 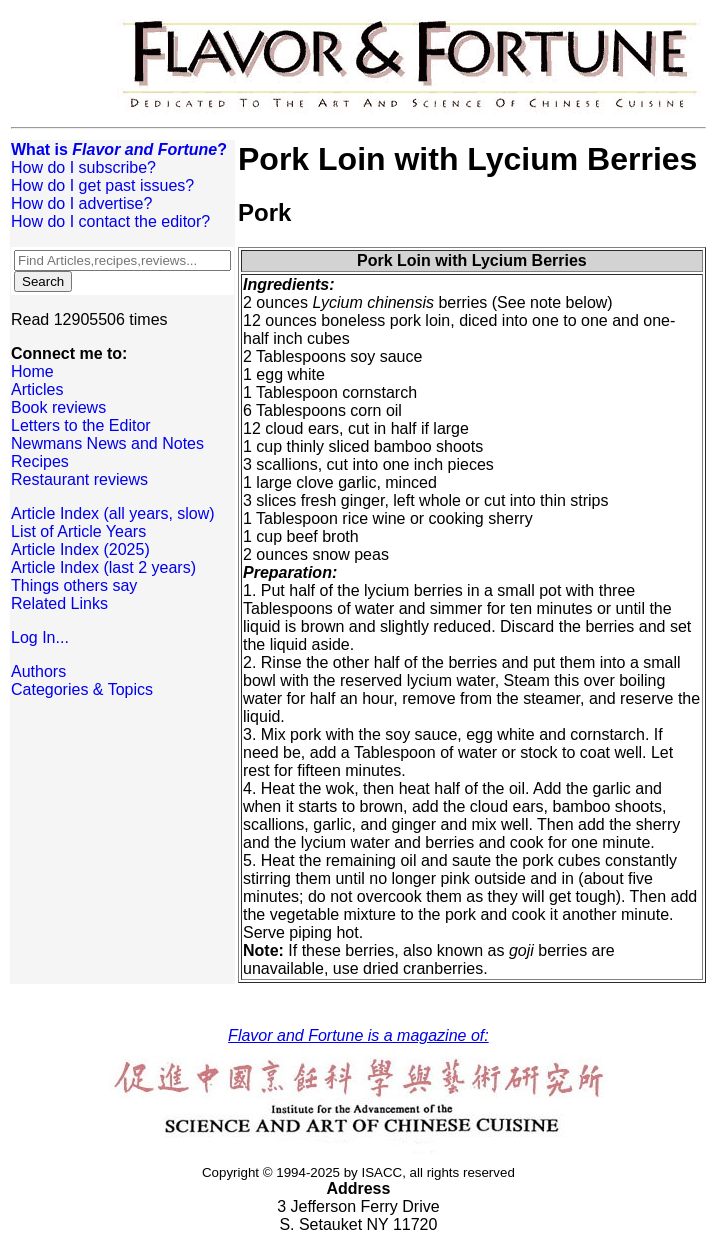 I want to click on Home, so click(x=32, y=371).